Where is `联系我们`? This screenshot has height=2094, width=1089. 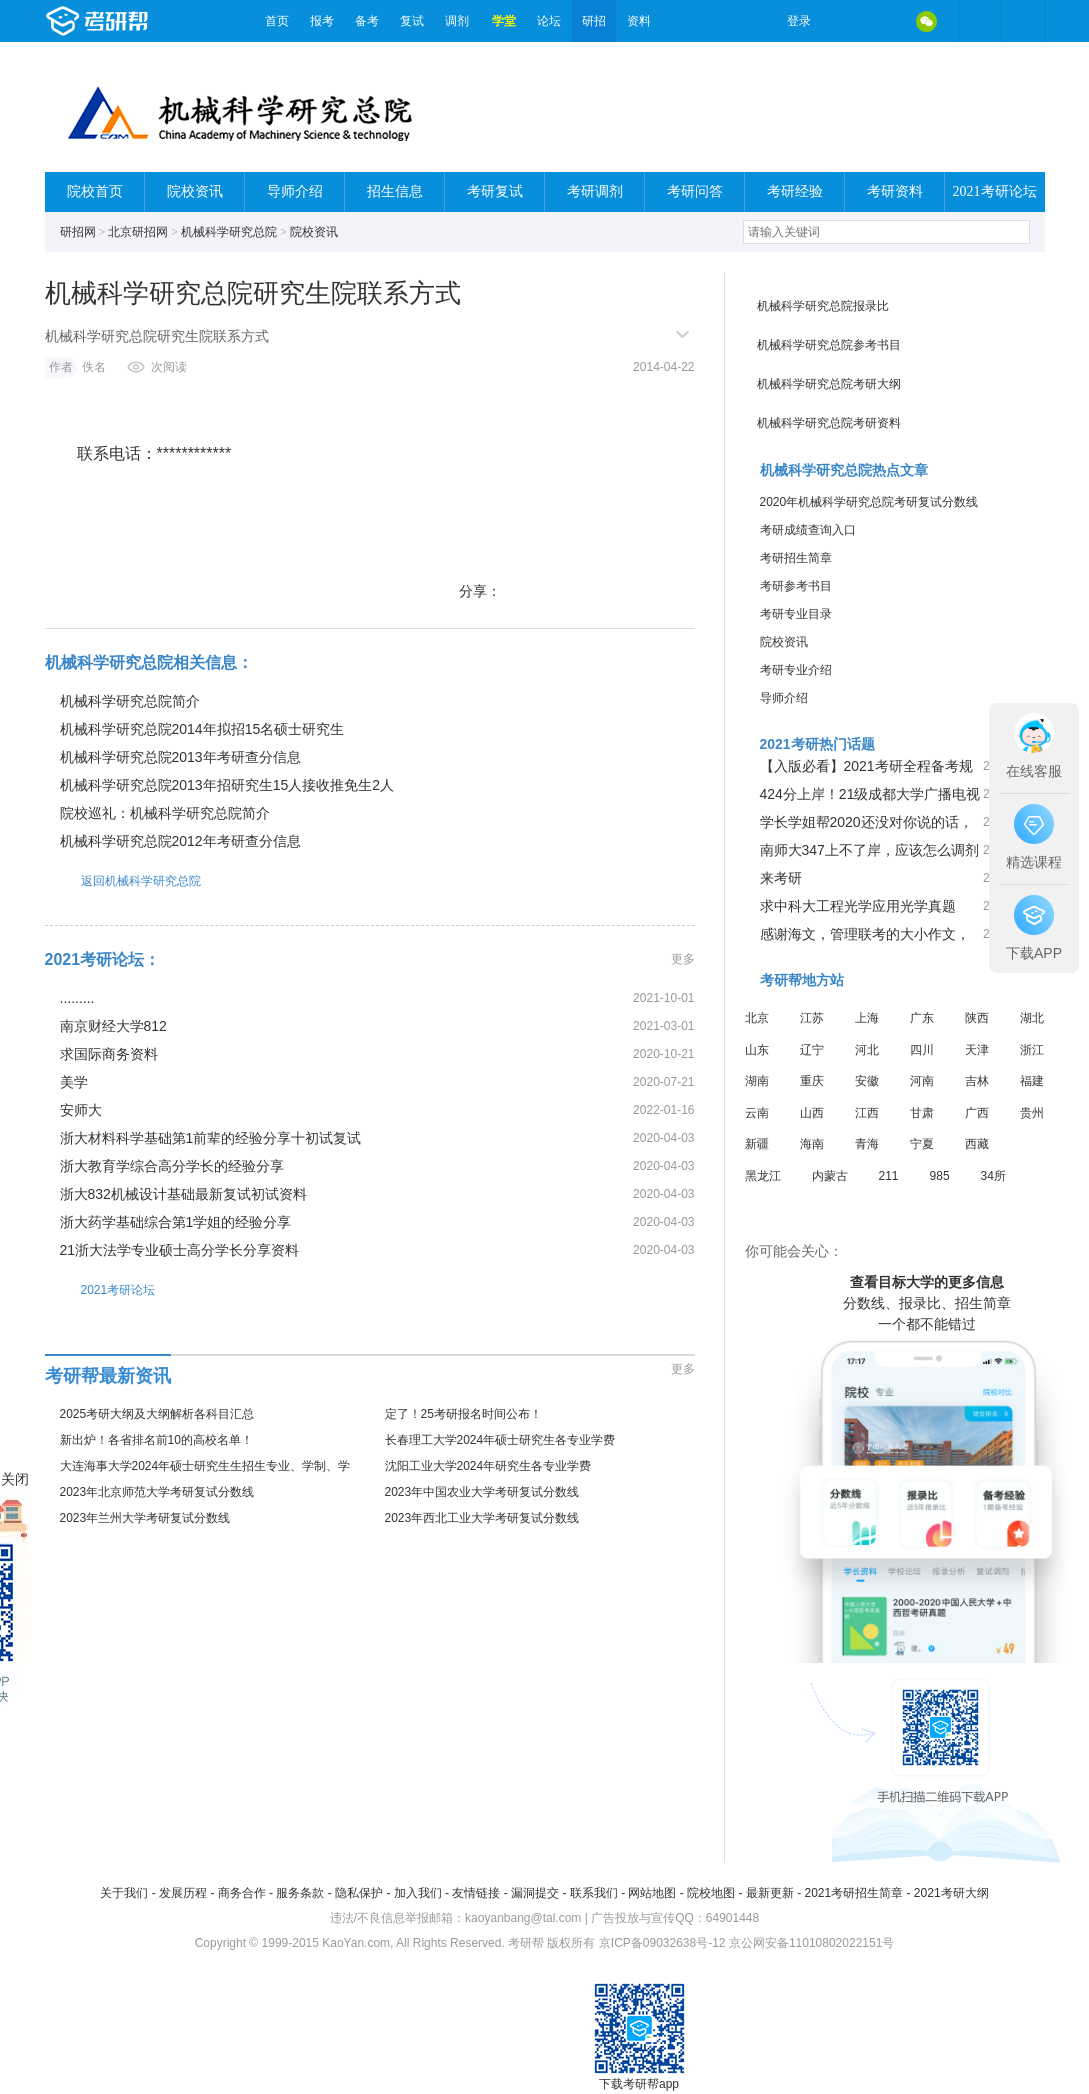
联系我们 is located at coordinates (594, 1893).